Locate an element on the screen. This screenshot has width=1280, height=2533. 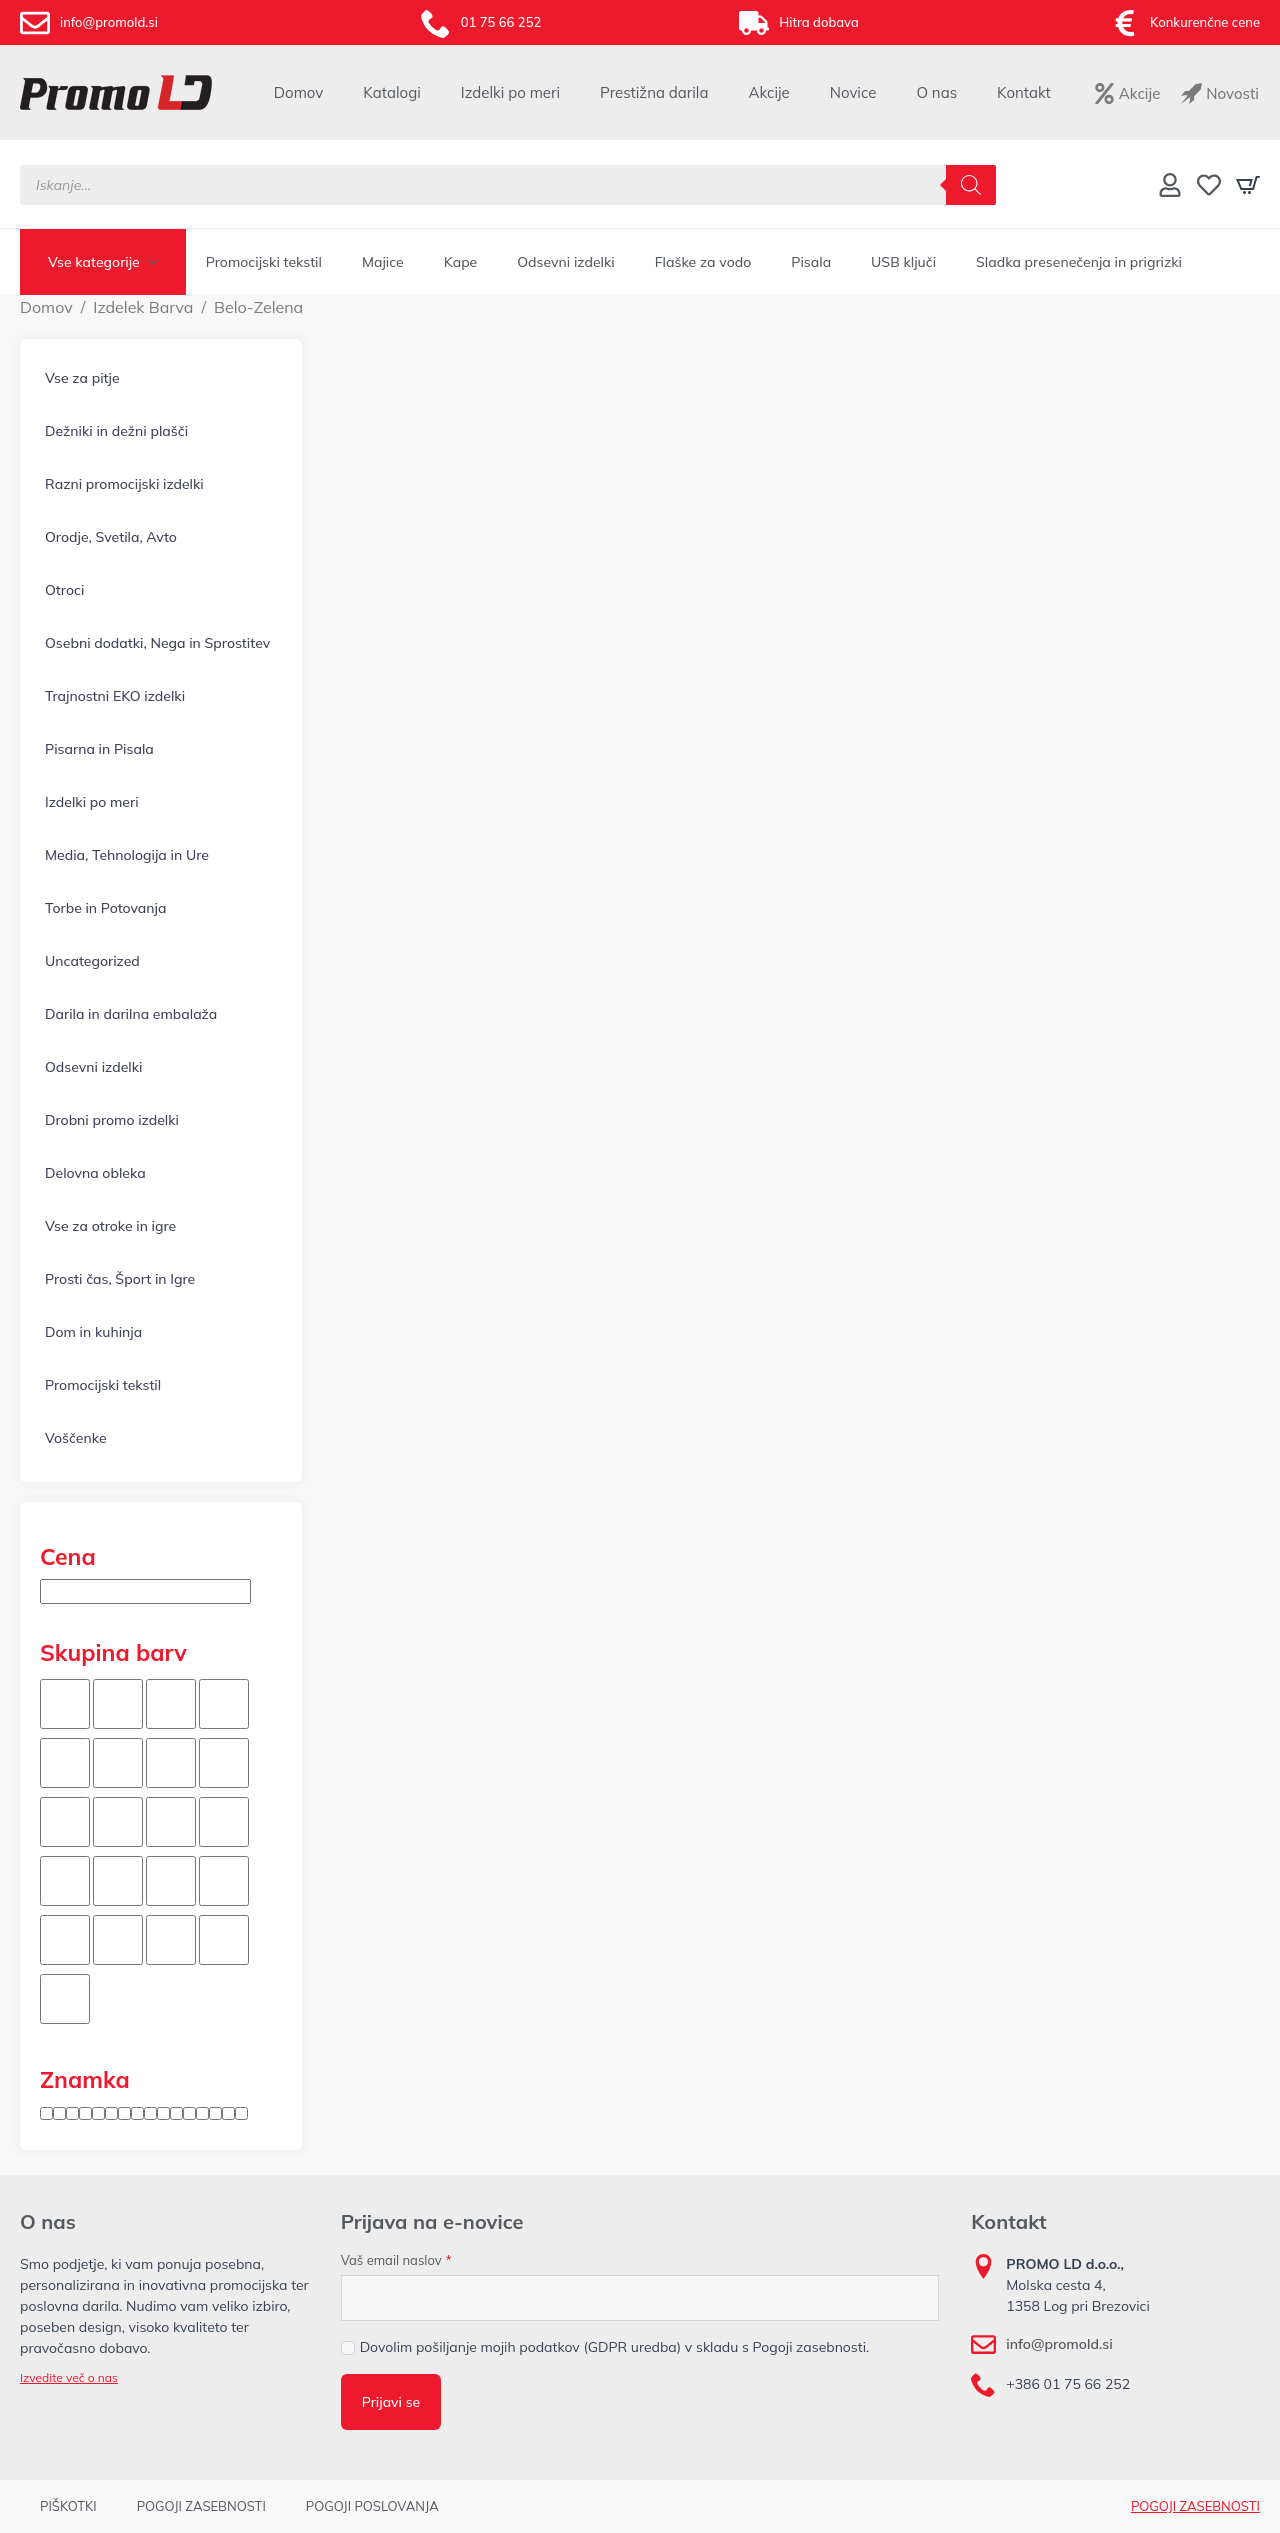
Flaške za vodo is located at coordinates (703, 262).